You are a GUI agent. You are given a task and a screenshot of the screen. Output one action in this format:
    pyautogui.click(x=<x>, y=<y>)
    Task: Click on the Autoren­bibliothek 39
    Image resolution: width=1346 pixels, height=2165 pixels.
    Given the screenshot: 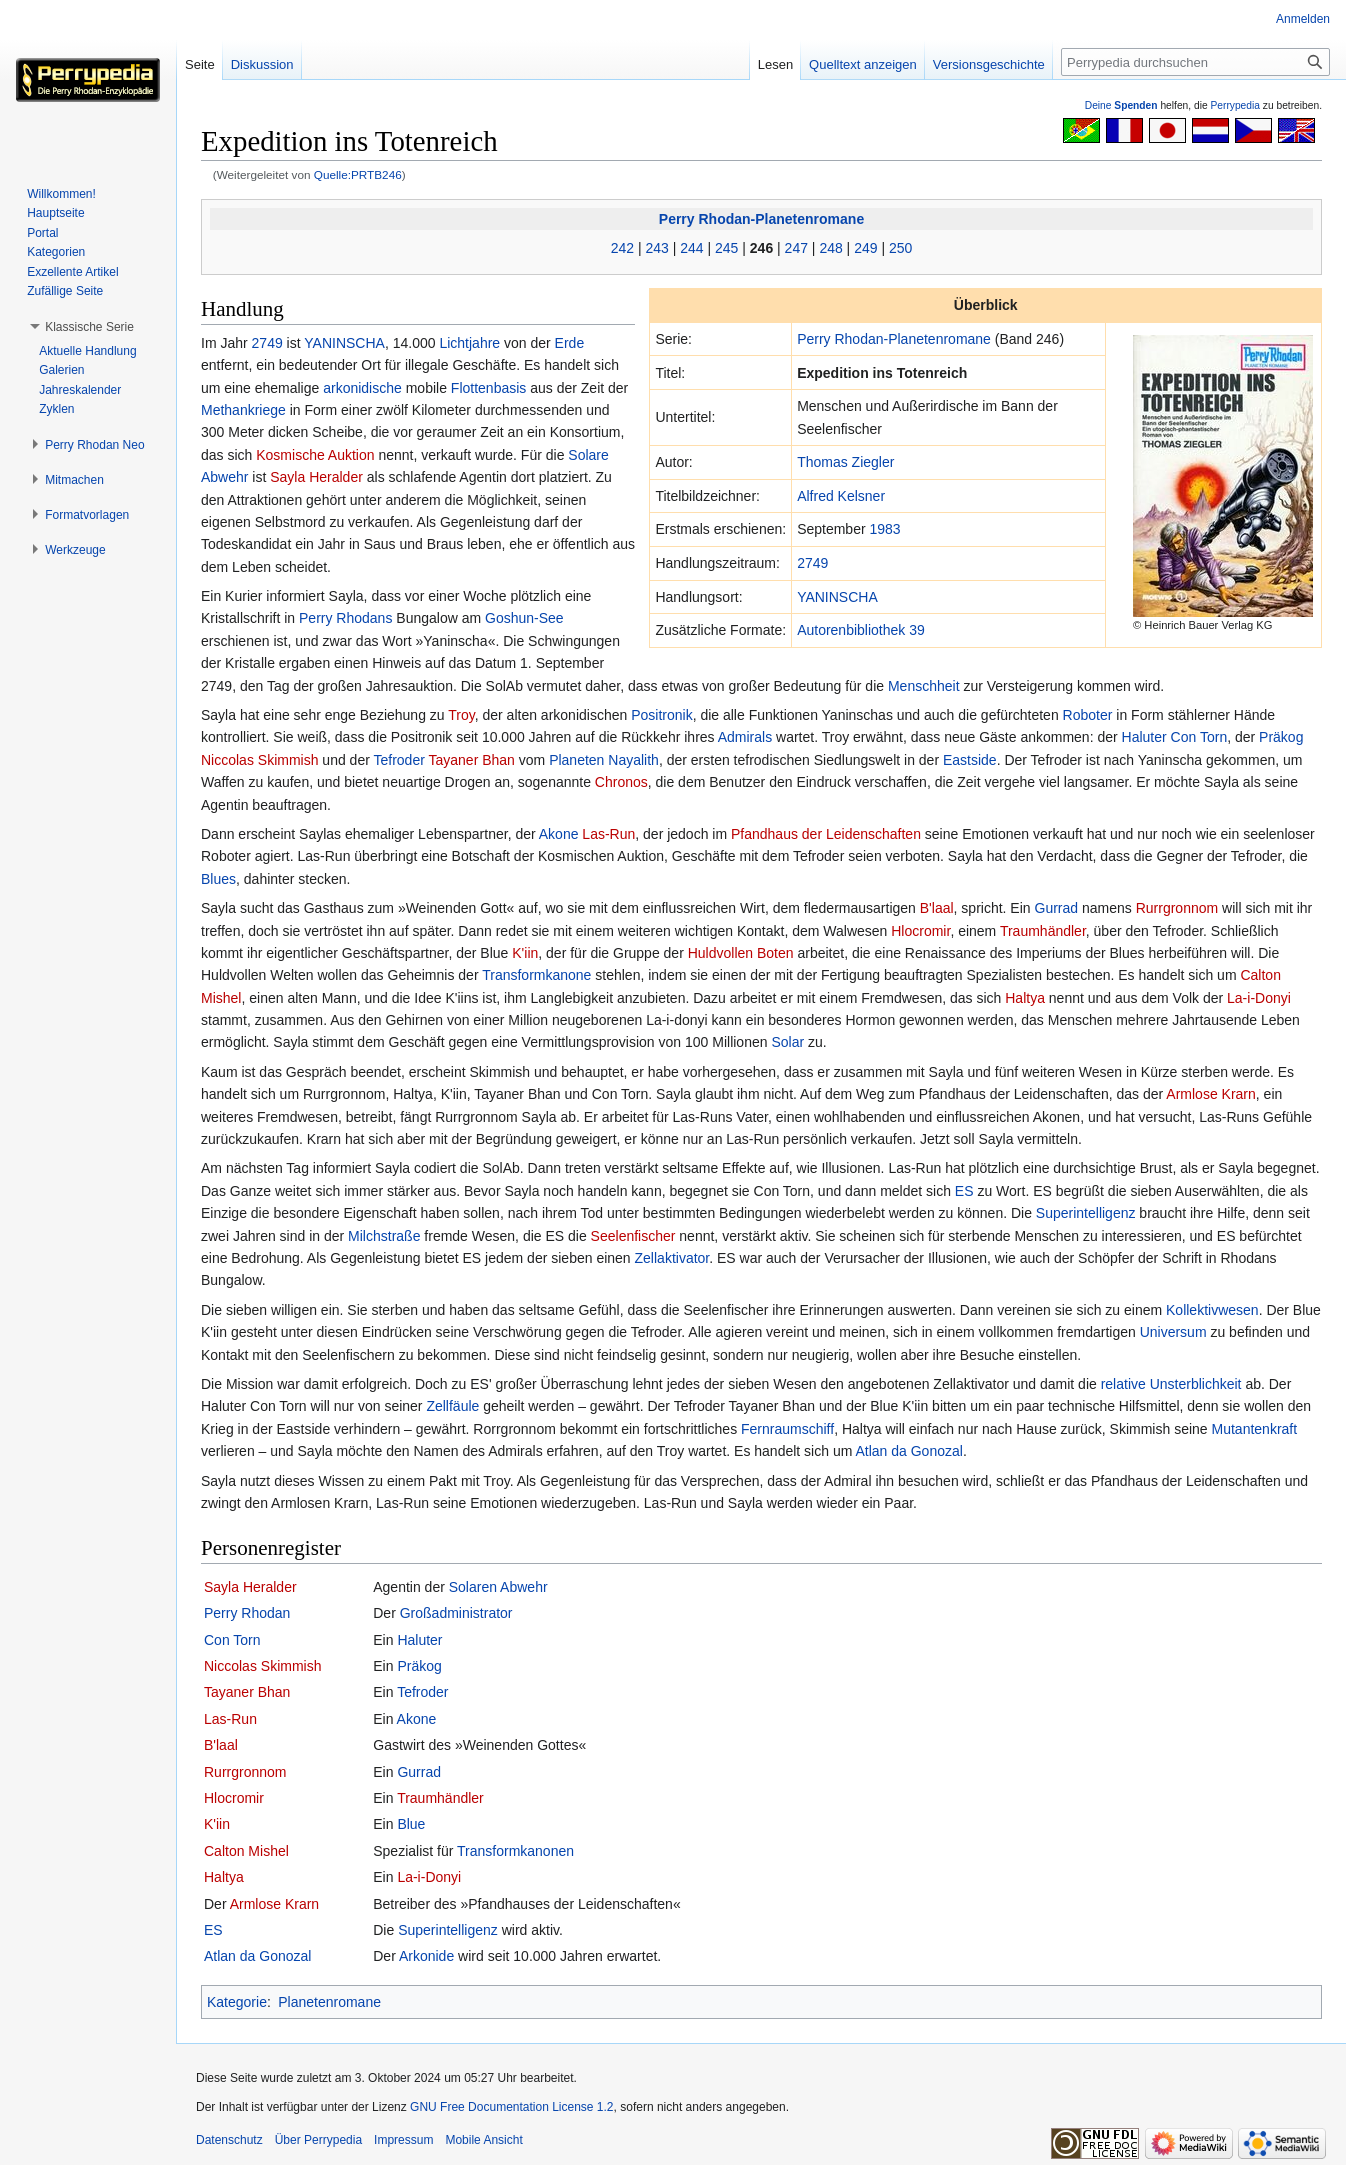 What is the action you would take?
    pyautogui.click(x=861, y=630)
    